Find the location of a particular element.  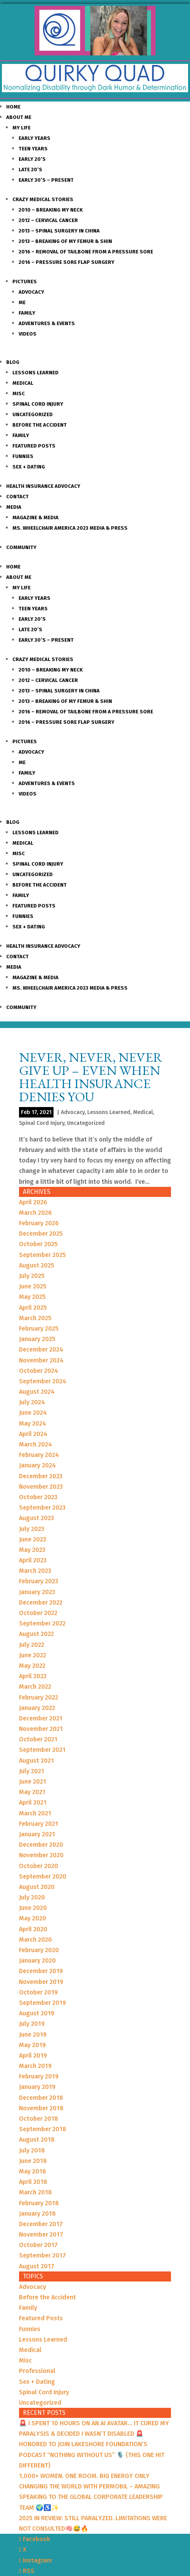

February 2020 is located at coordinates (39, 1950).